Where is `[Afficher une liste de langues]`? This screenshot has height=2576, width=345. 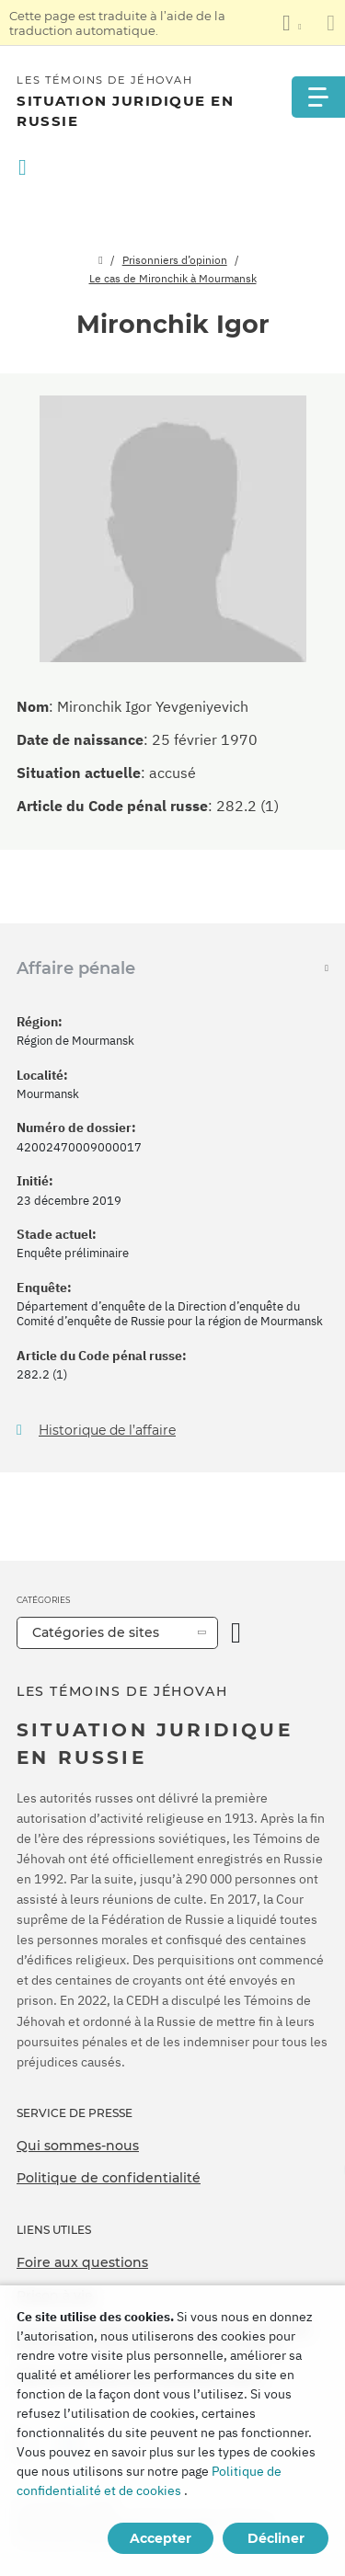 [Afficher une liste de langues] is located at coordinates (291, 23).